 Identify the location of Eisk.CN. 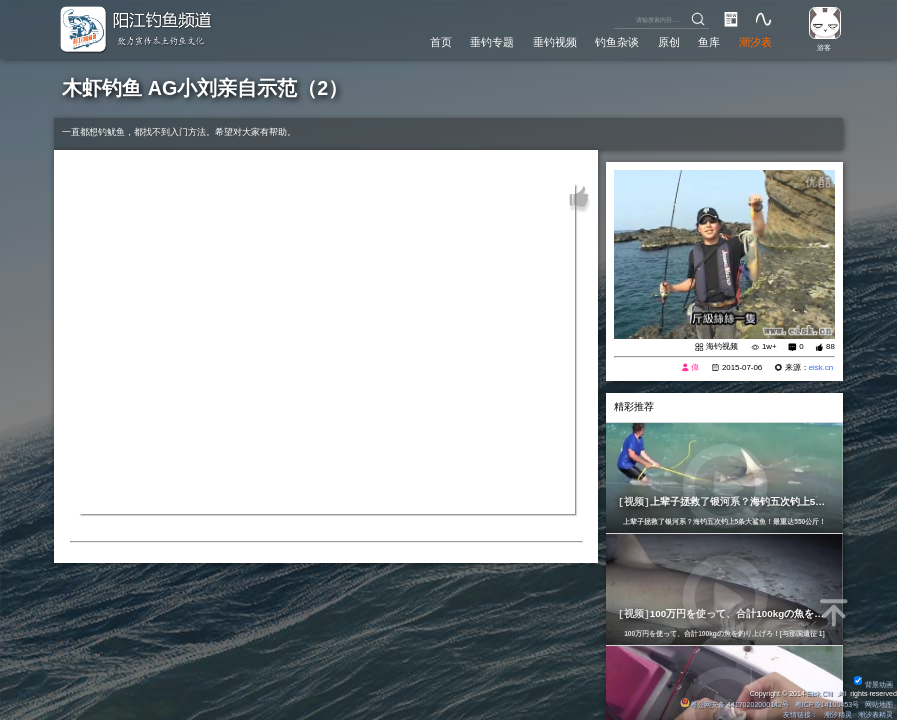
(820, 694).